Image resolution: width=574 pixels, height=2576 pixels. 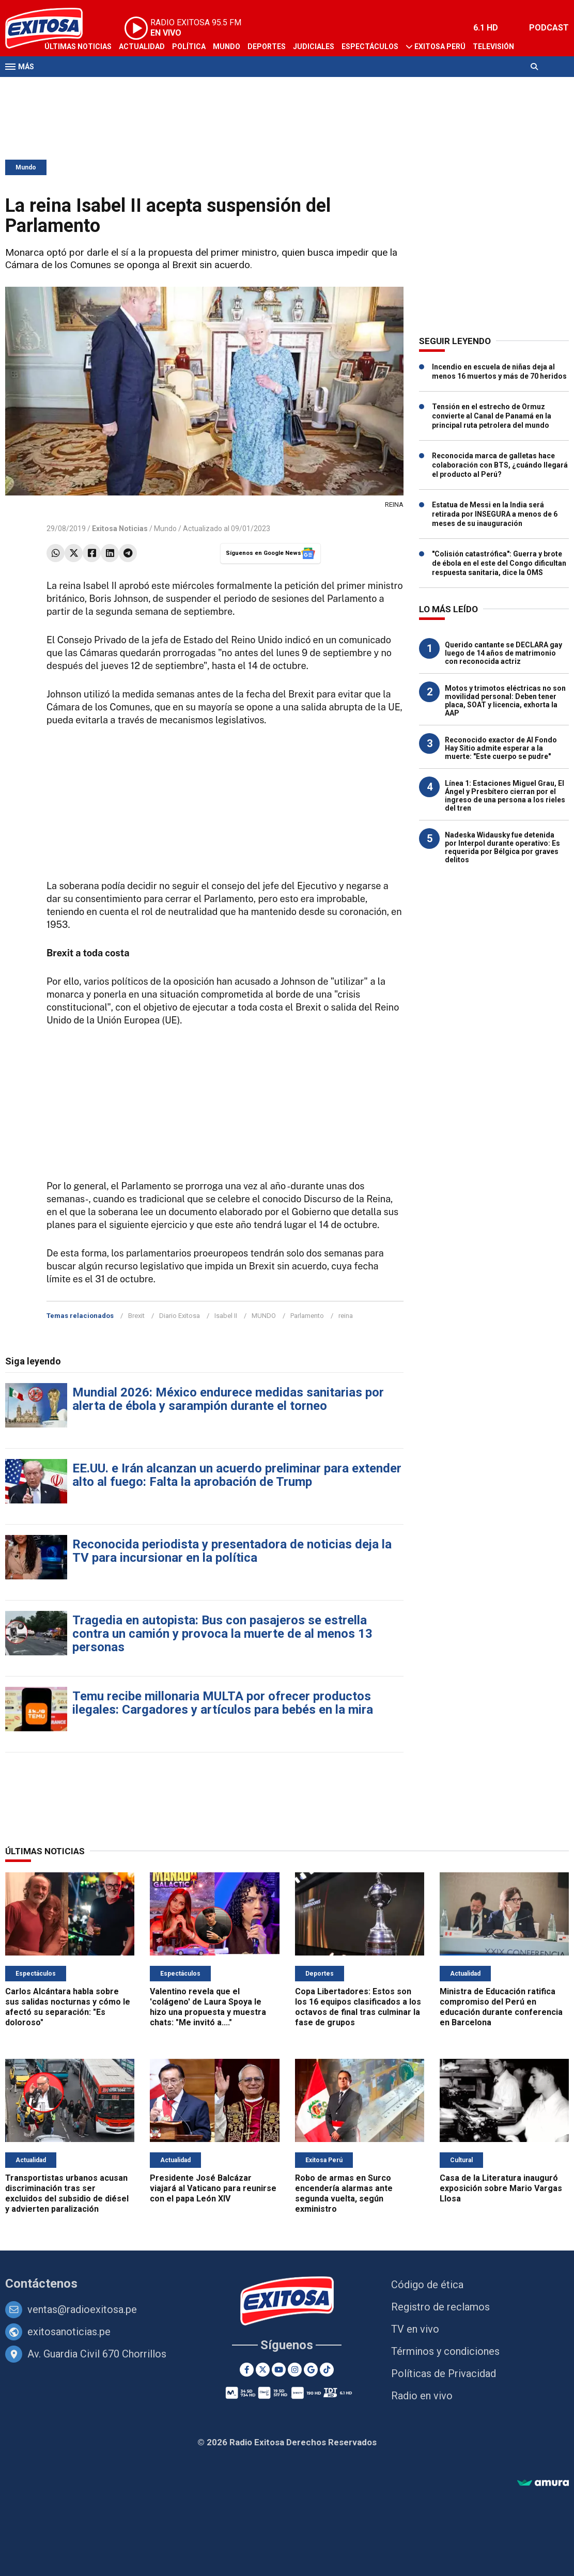 What do you see at coordinates (549, 28) in the screenshot?
I see `PODCAST` at bounding box center [549, 28].